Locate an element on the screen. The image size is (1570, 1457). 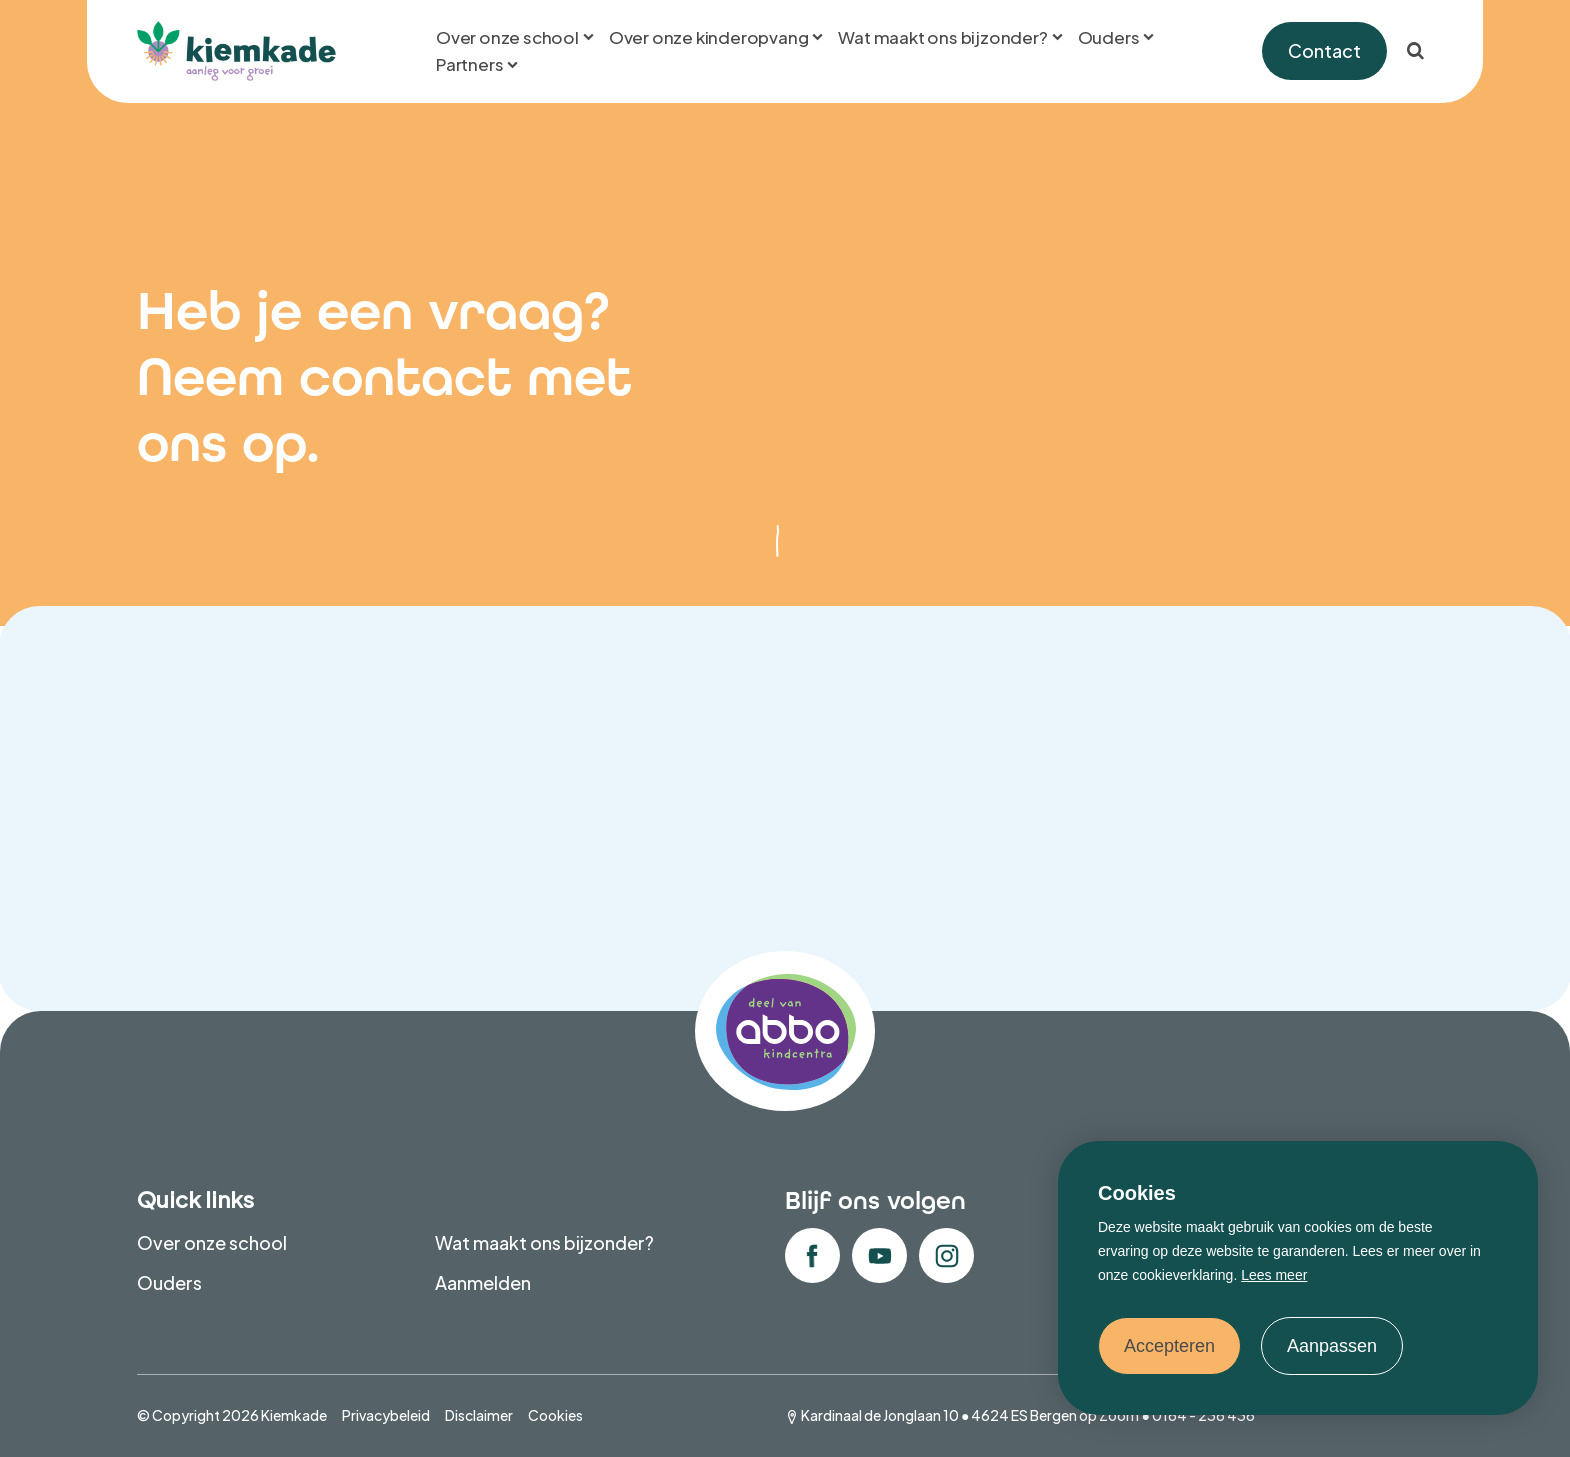
Cookies is located at coordinates (555, 1415).